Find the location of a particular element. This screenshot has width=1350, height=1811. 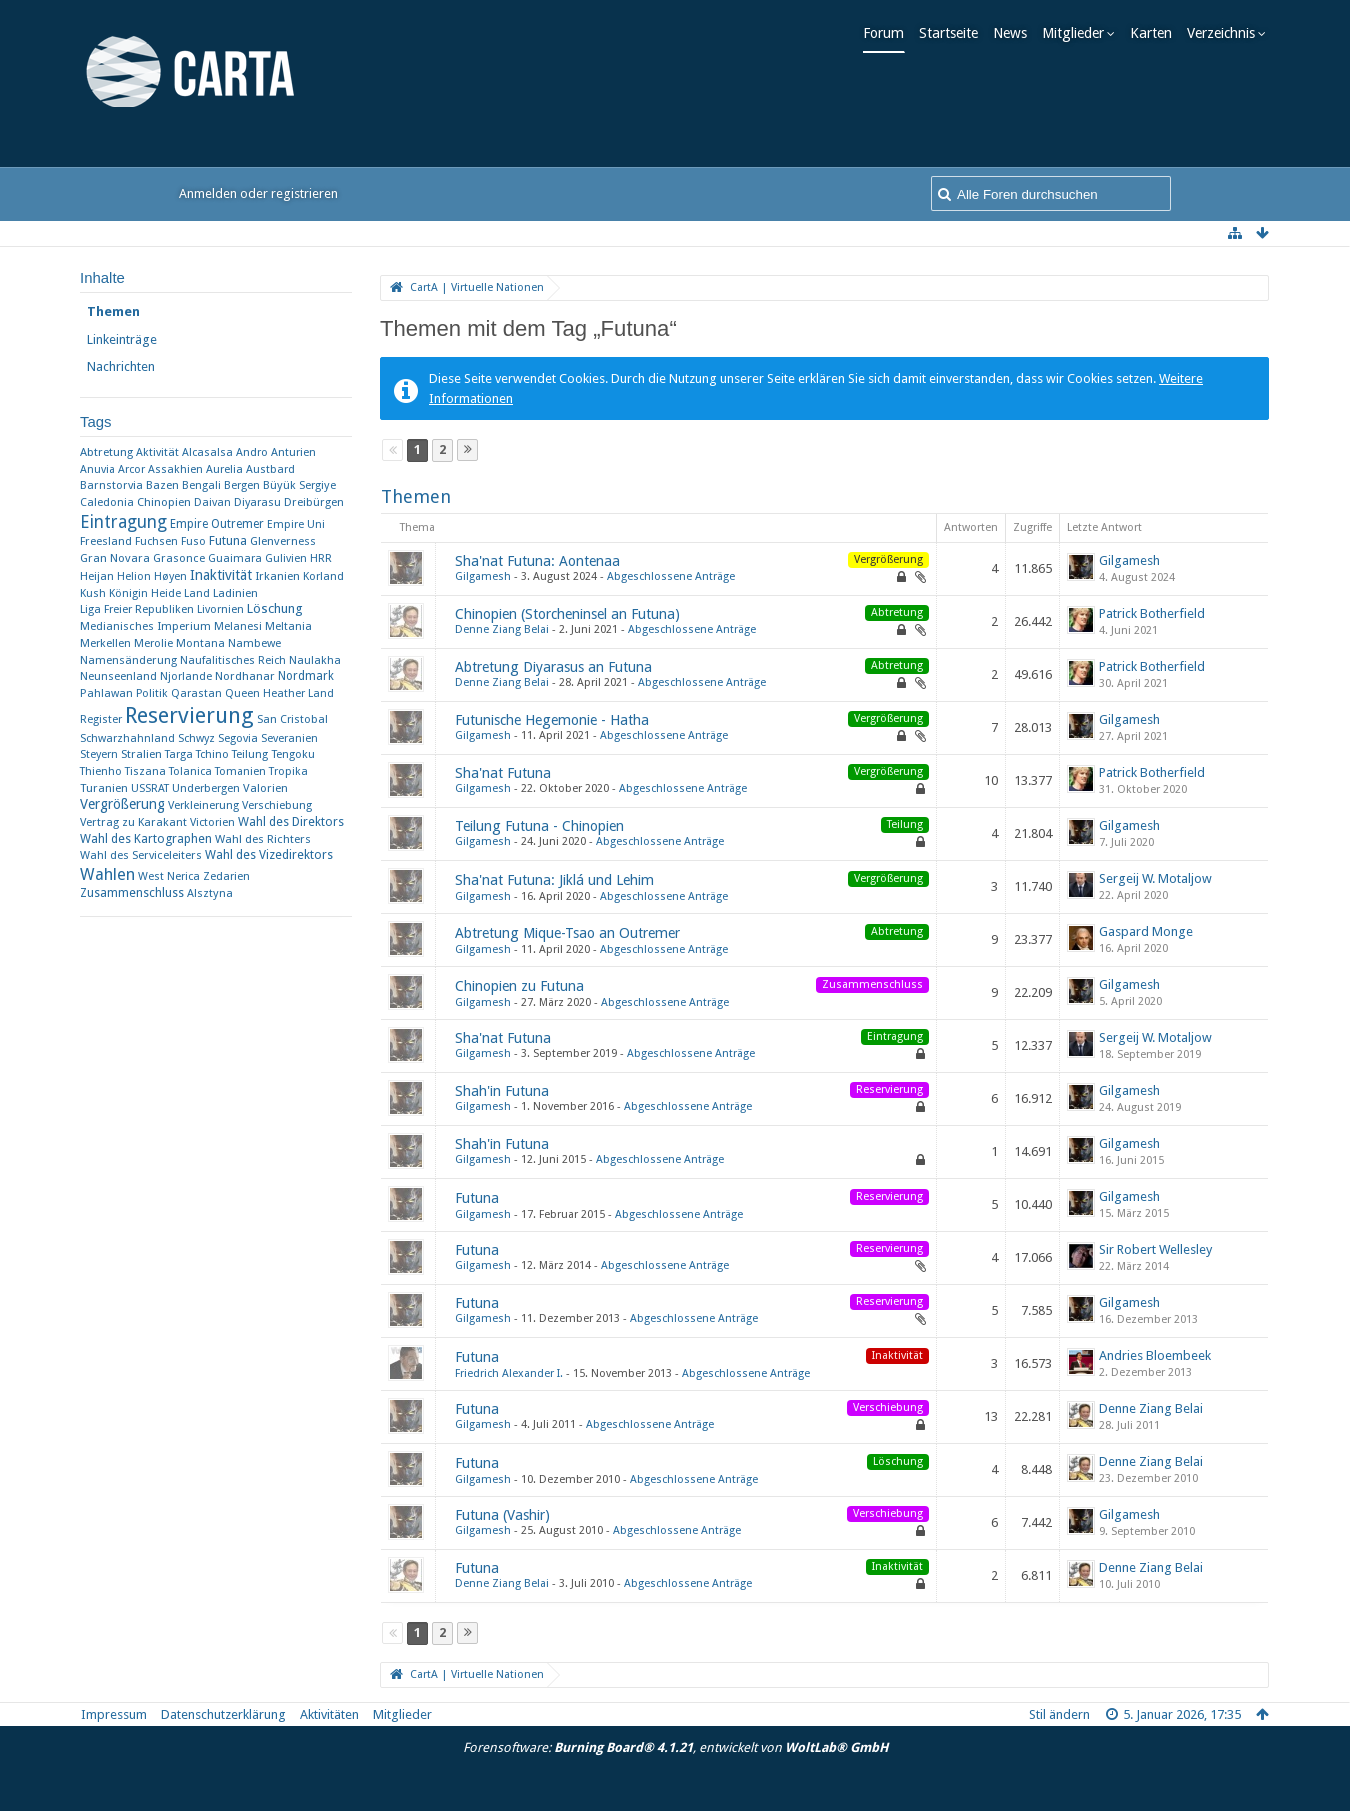

Steyern is located at coordinates (99, 754).